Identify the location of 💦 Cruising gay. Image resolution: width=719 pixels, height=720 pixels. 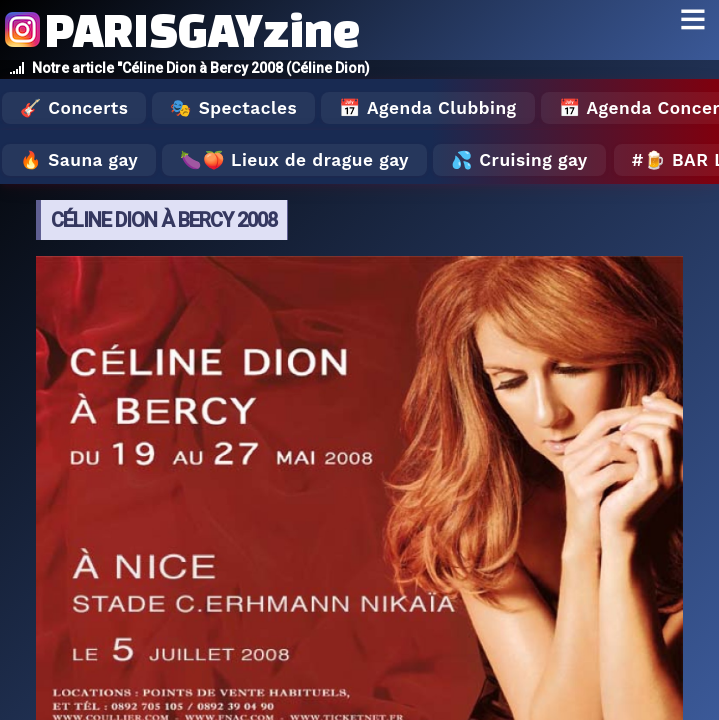
(519, 160).